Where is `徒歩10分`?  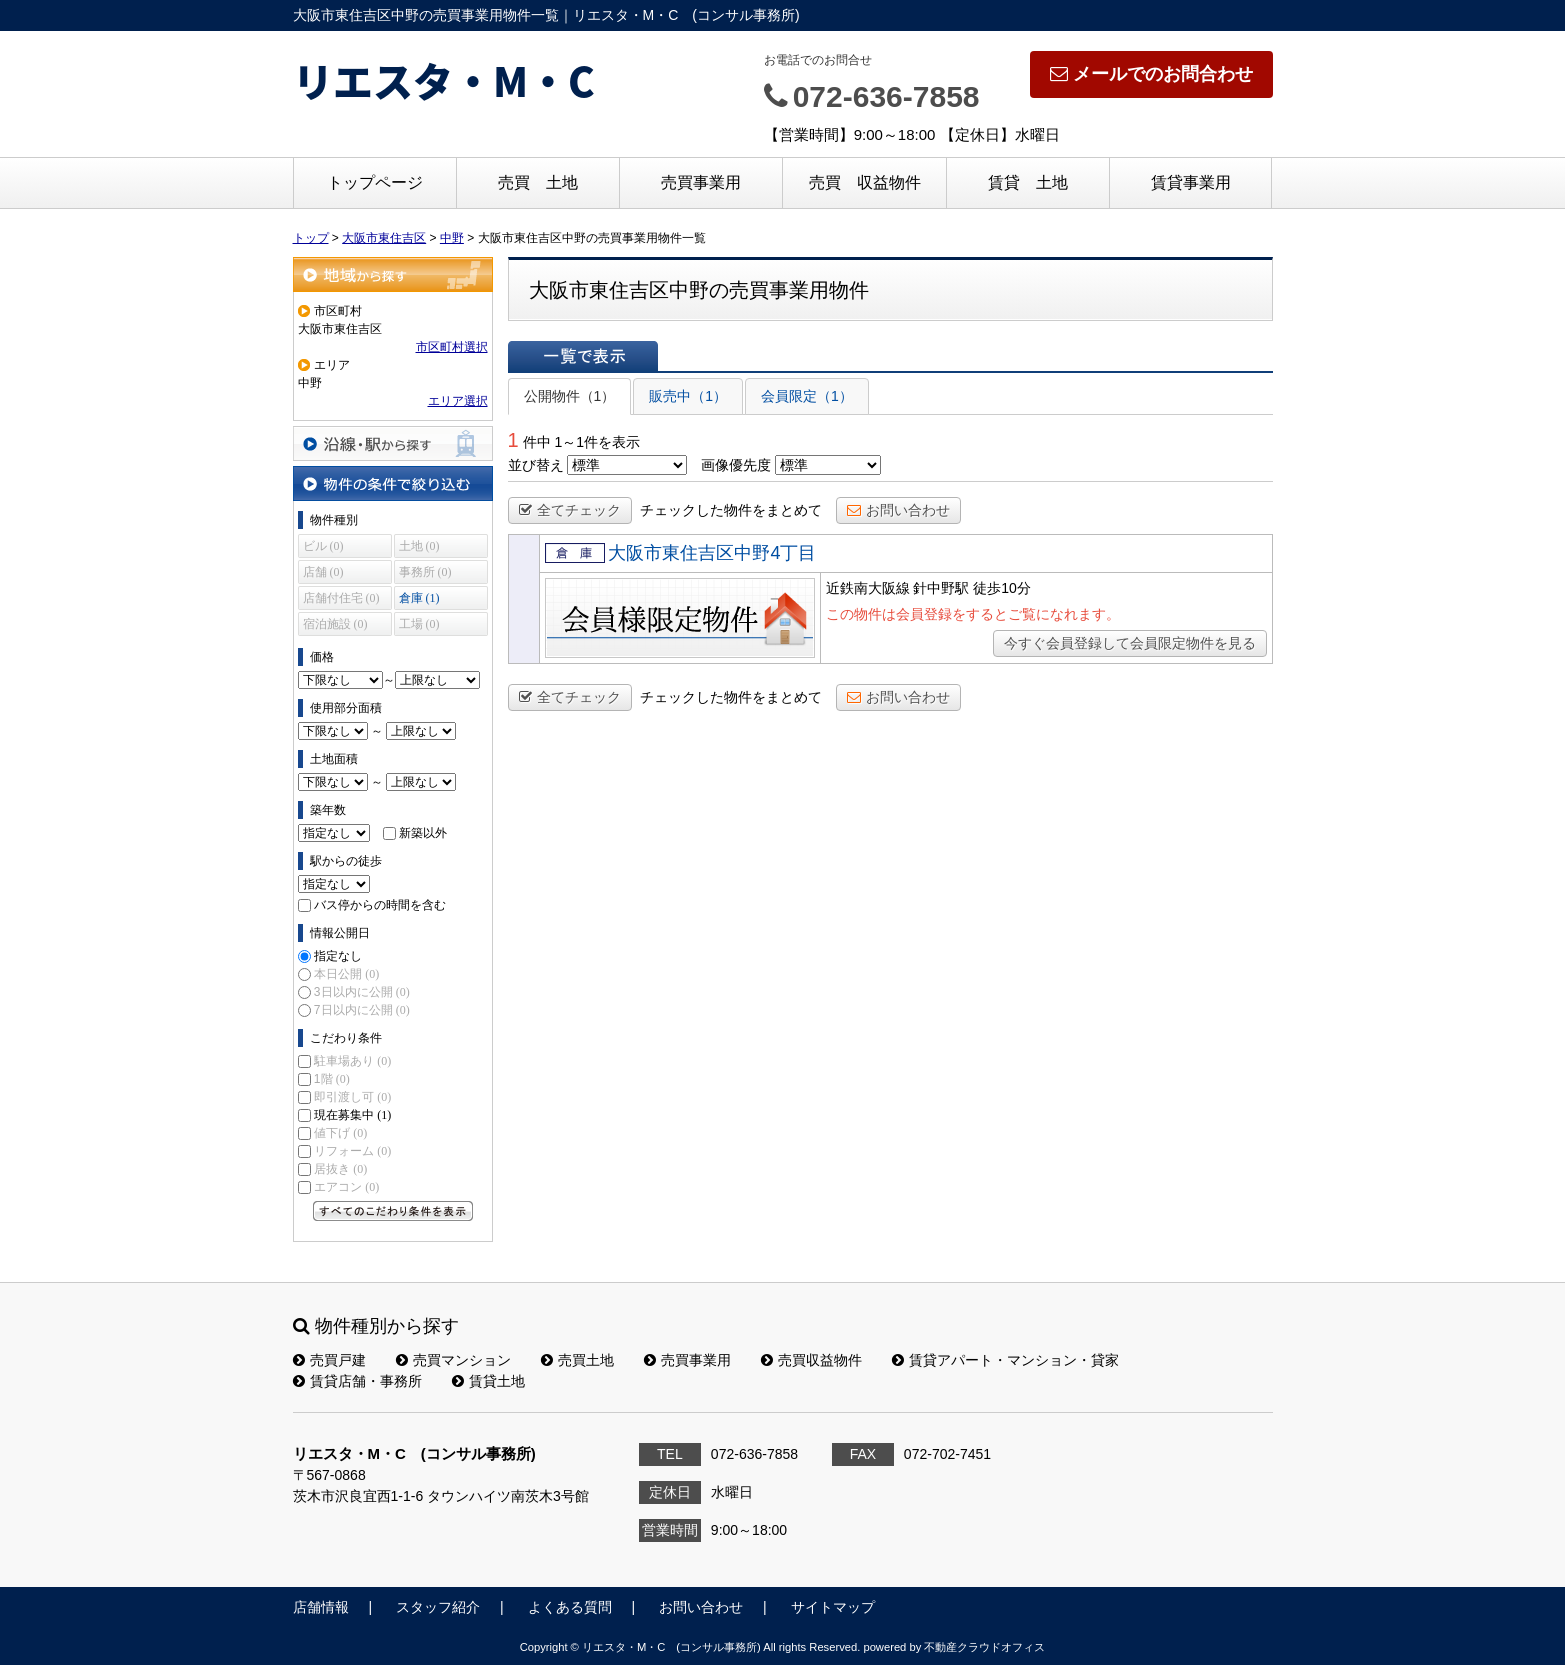
徒歩10分 is located at coordinates (1002, 588).